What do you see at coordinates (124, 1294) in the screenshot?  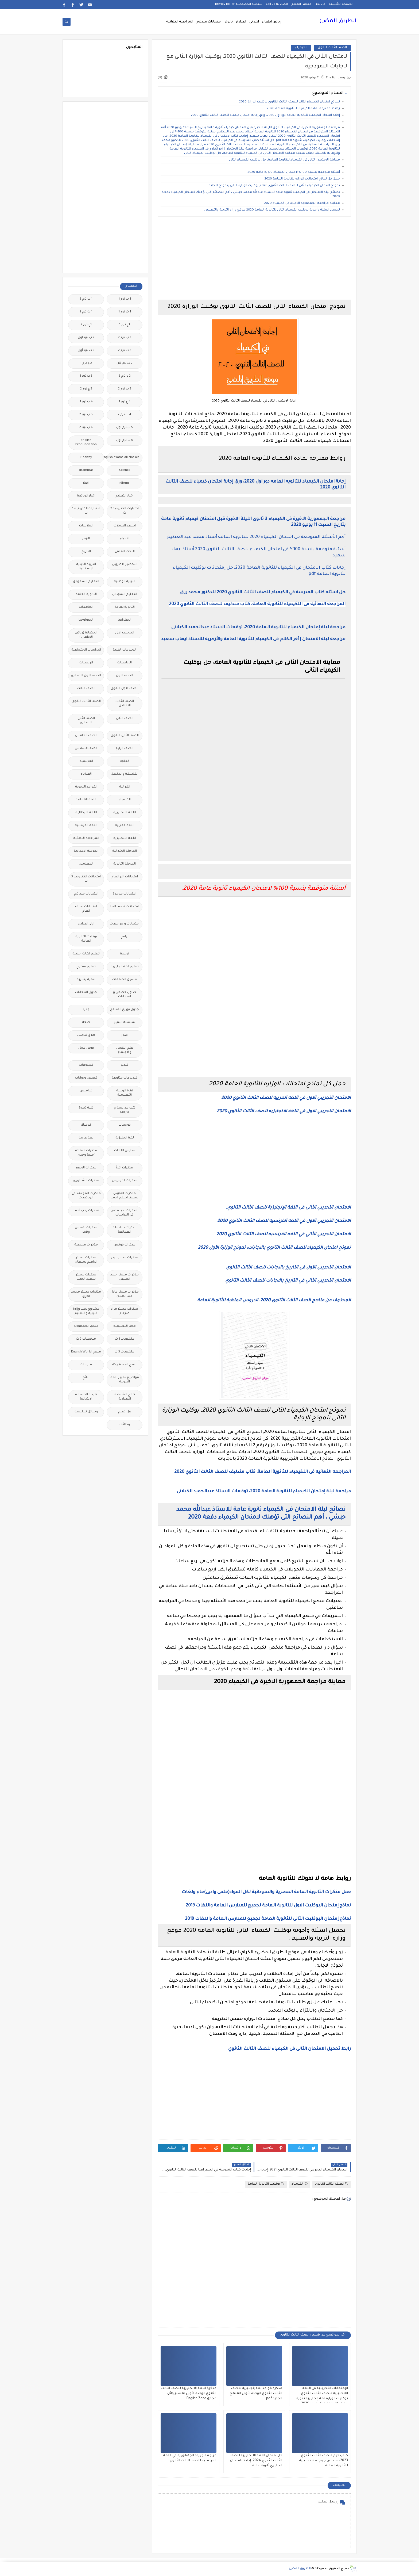 I see `مذكرات مستر عادل عبد الهادى` at bounding box center [124, 1294].